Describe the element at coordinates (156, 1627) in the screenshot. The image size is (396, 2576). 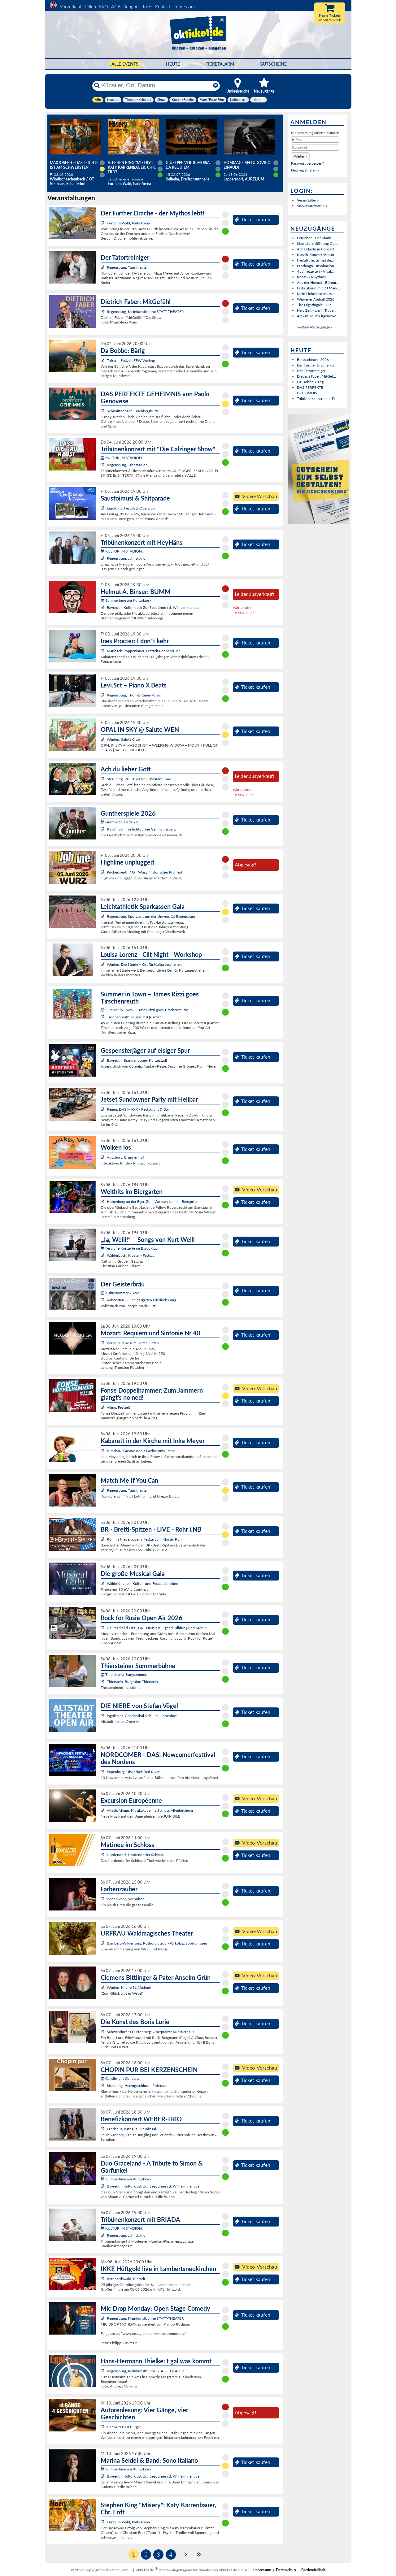
I see `Neumarkt i.d.OPf., G6 - Haus für Jugend, Bildung und Kultur` at that location.